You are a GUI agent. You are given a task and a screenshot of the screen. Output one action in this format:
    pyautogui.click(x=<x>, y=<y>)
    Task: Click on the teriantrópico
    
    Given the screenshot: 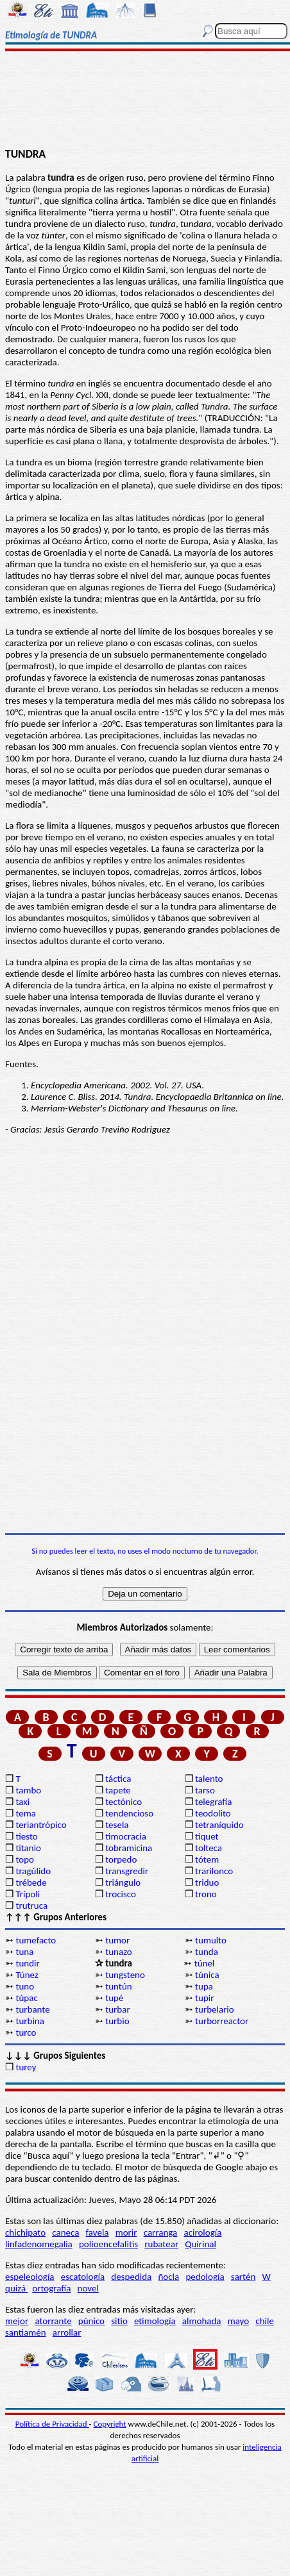 What is the action you would take?
    pyautogui.click(x=40, y=1825)
    